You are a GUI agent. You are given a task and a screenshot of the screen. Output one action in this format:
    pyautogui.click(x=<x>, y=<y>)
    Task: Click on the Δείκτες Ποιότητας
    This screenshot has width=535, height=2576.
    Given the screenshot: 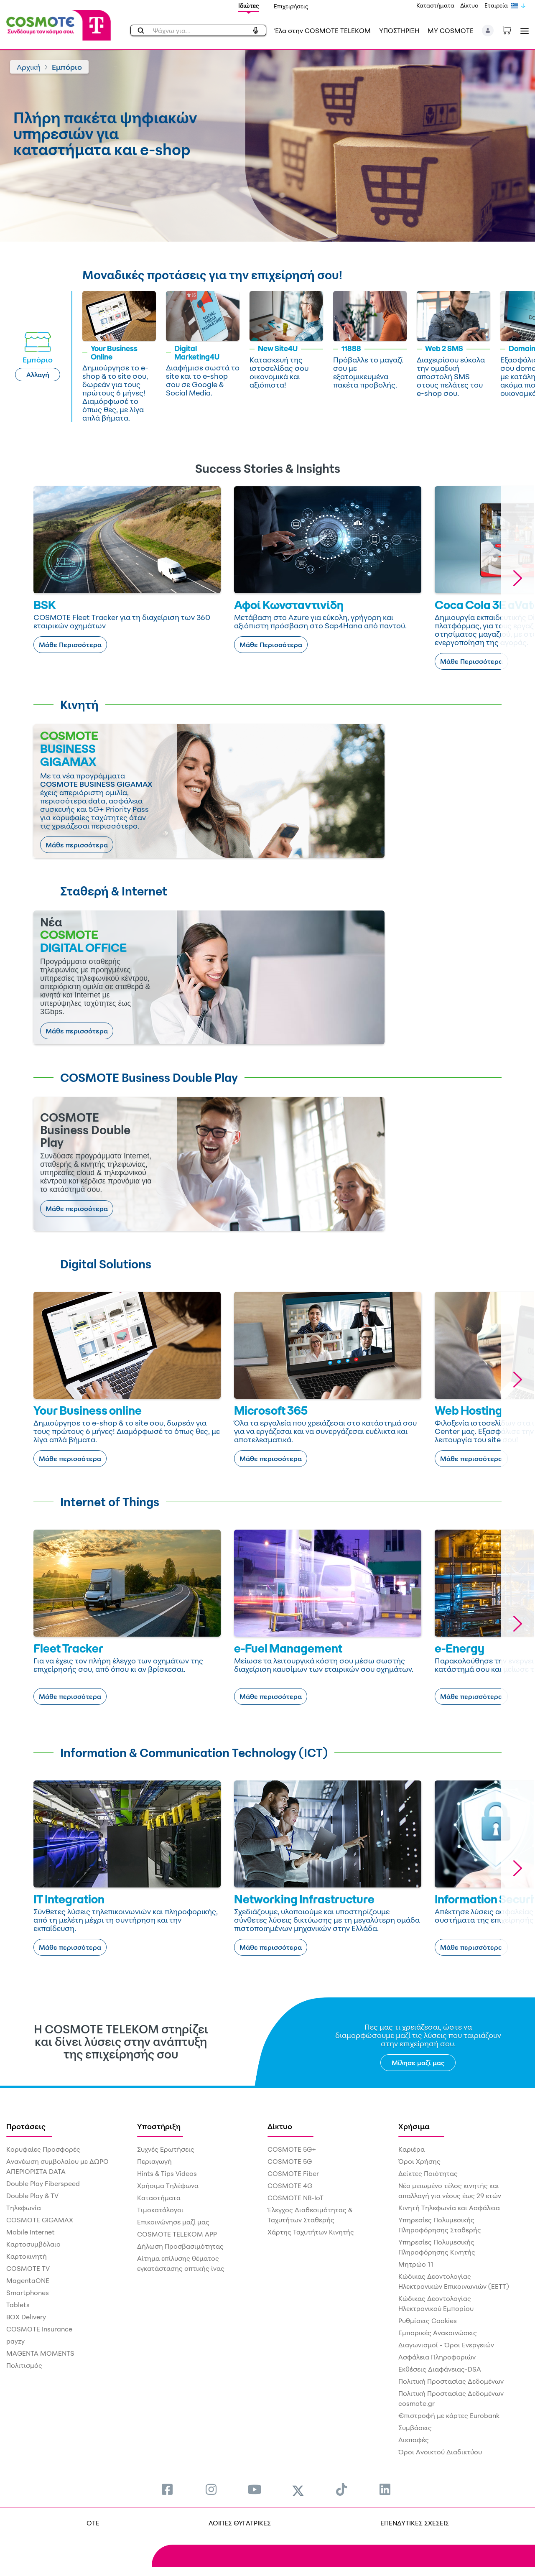 What is the action you would take?
    pyautogui.click(x=428, y=2173)
    